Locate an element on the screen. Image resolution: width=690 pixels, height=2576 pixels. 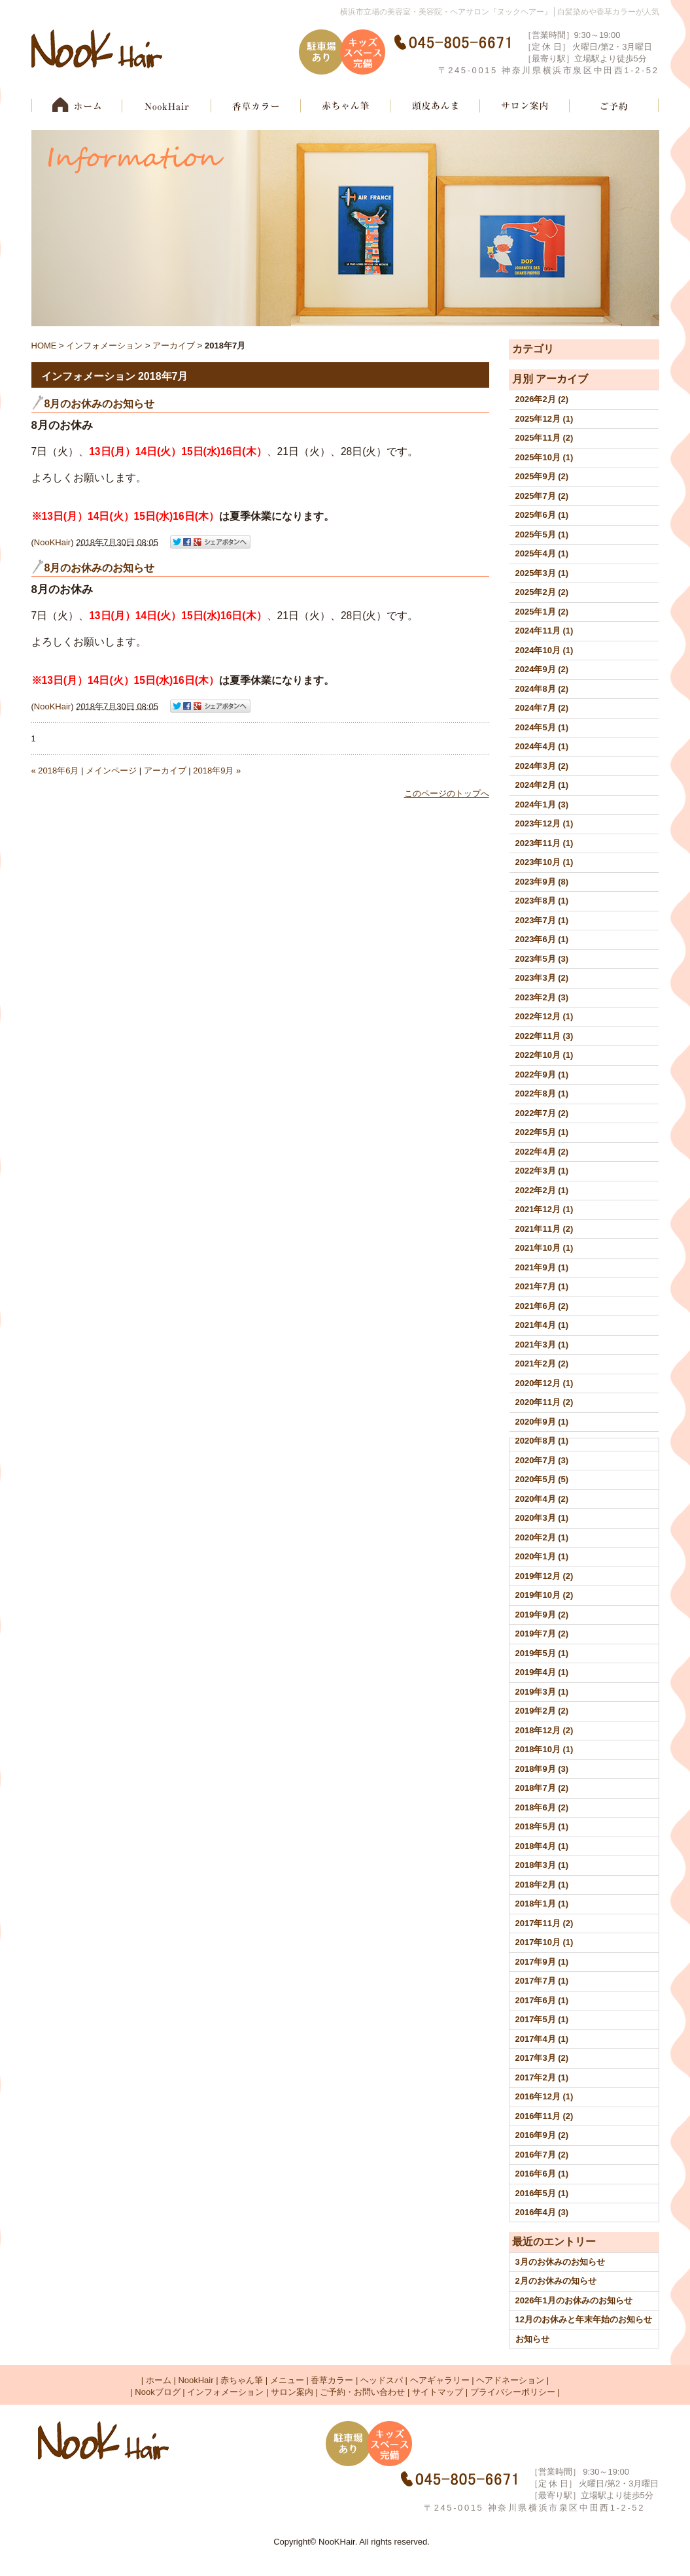
2018年6月 (2) is located at coordinates (542, 1807).